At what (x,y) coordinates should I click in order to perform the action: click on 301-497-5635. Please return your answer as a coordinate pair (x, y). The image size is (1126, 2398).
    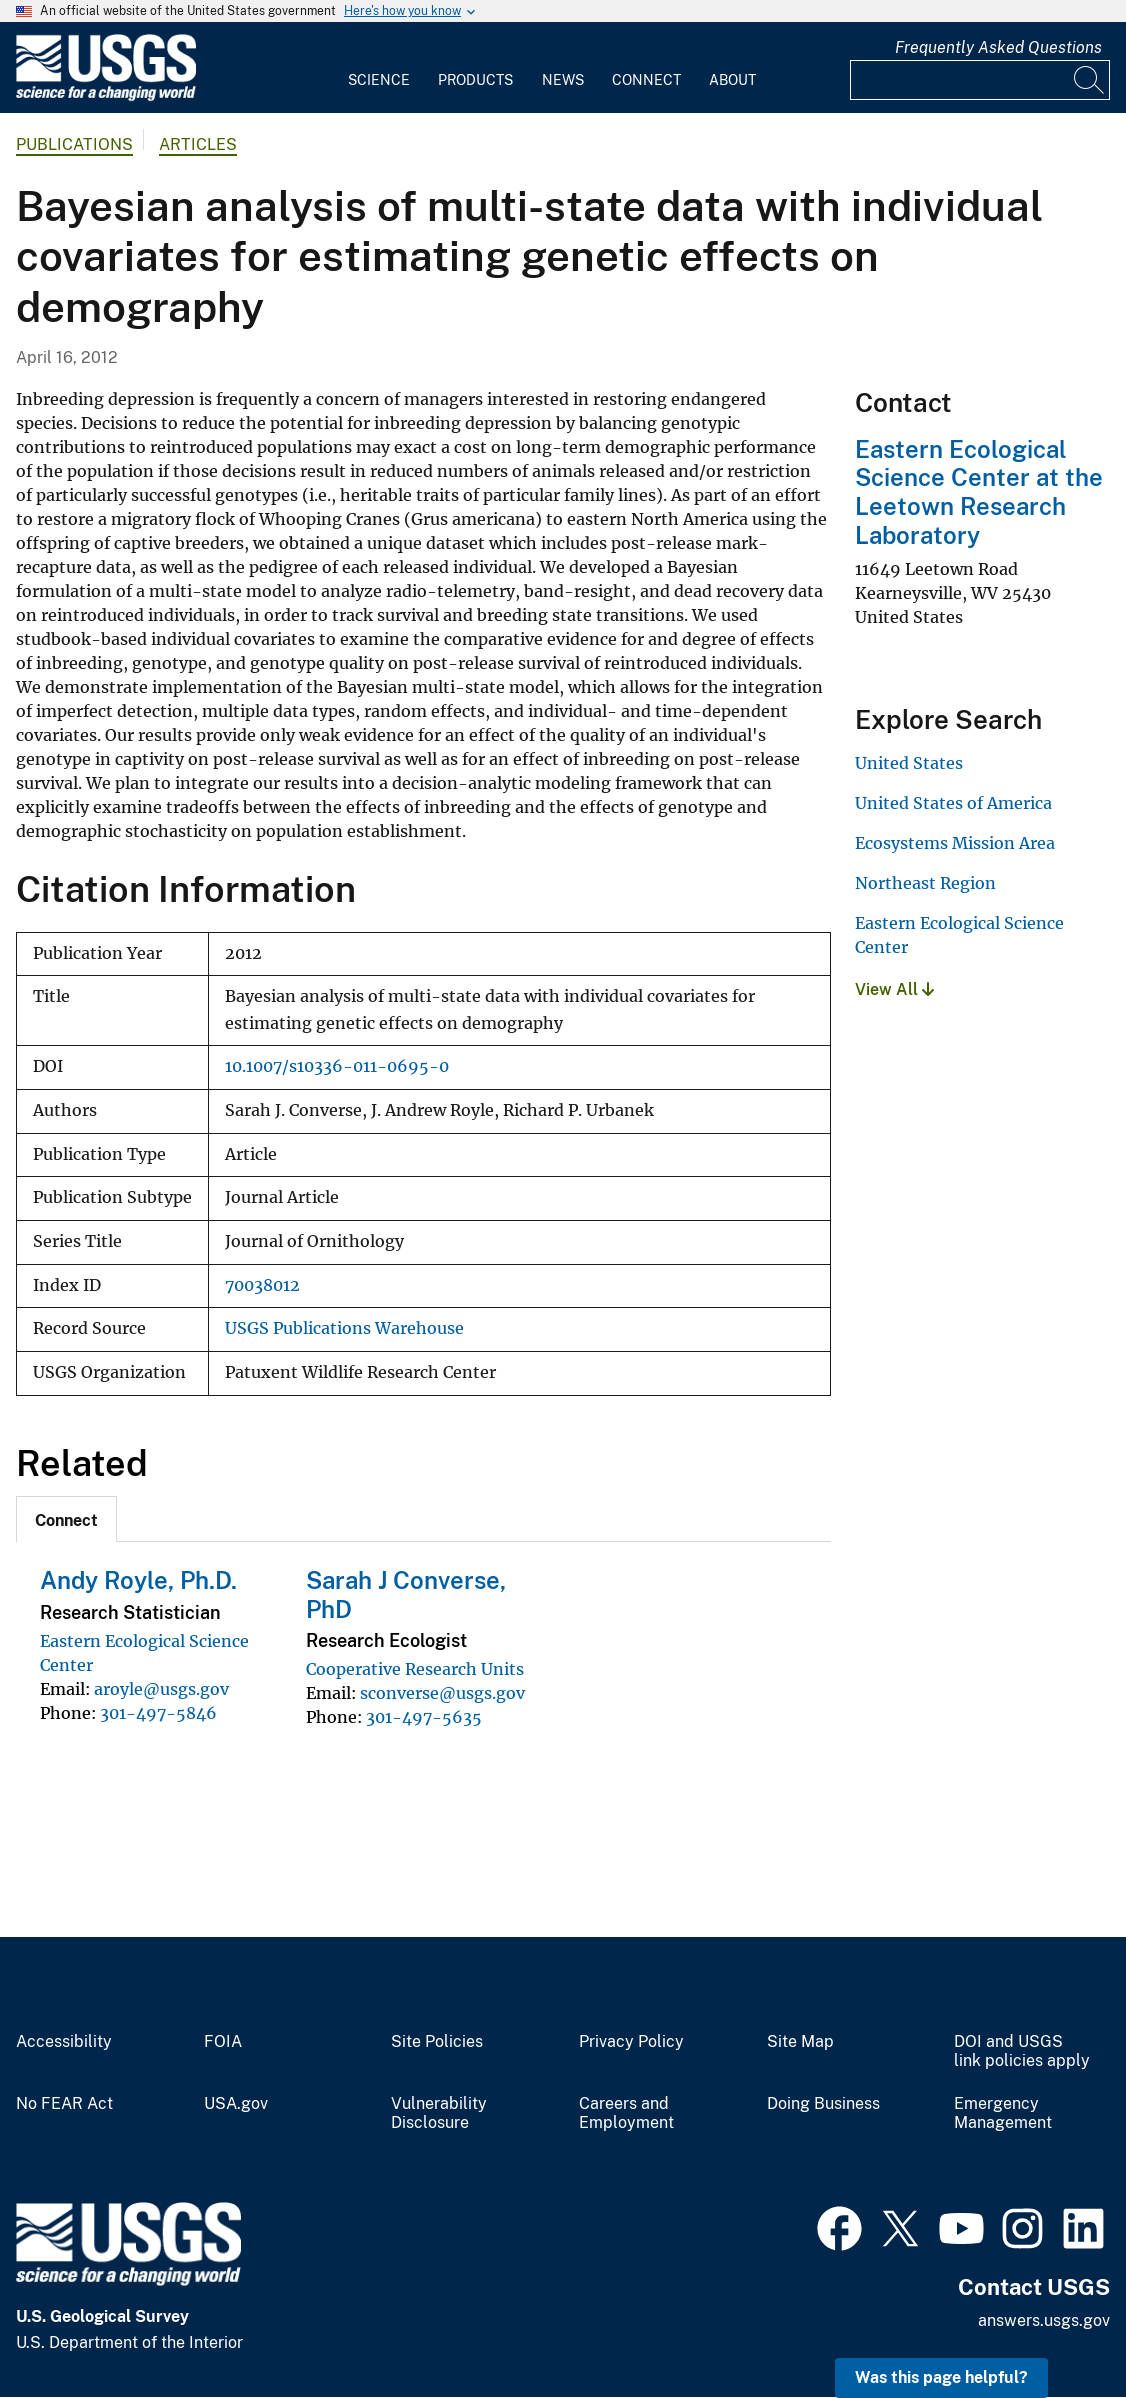
    Looking at the image, I should click on (424, 1717).